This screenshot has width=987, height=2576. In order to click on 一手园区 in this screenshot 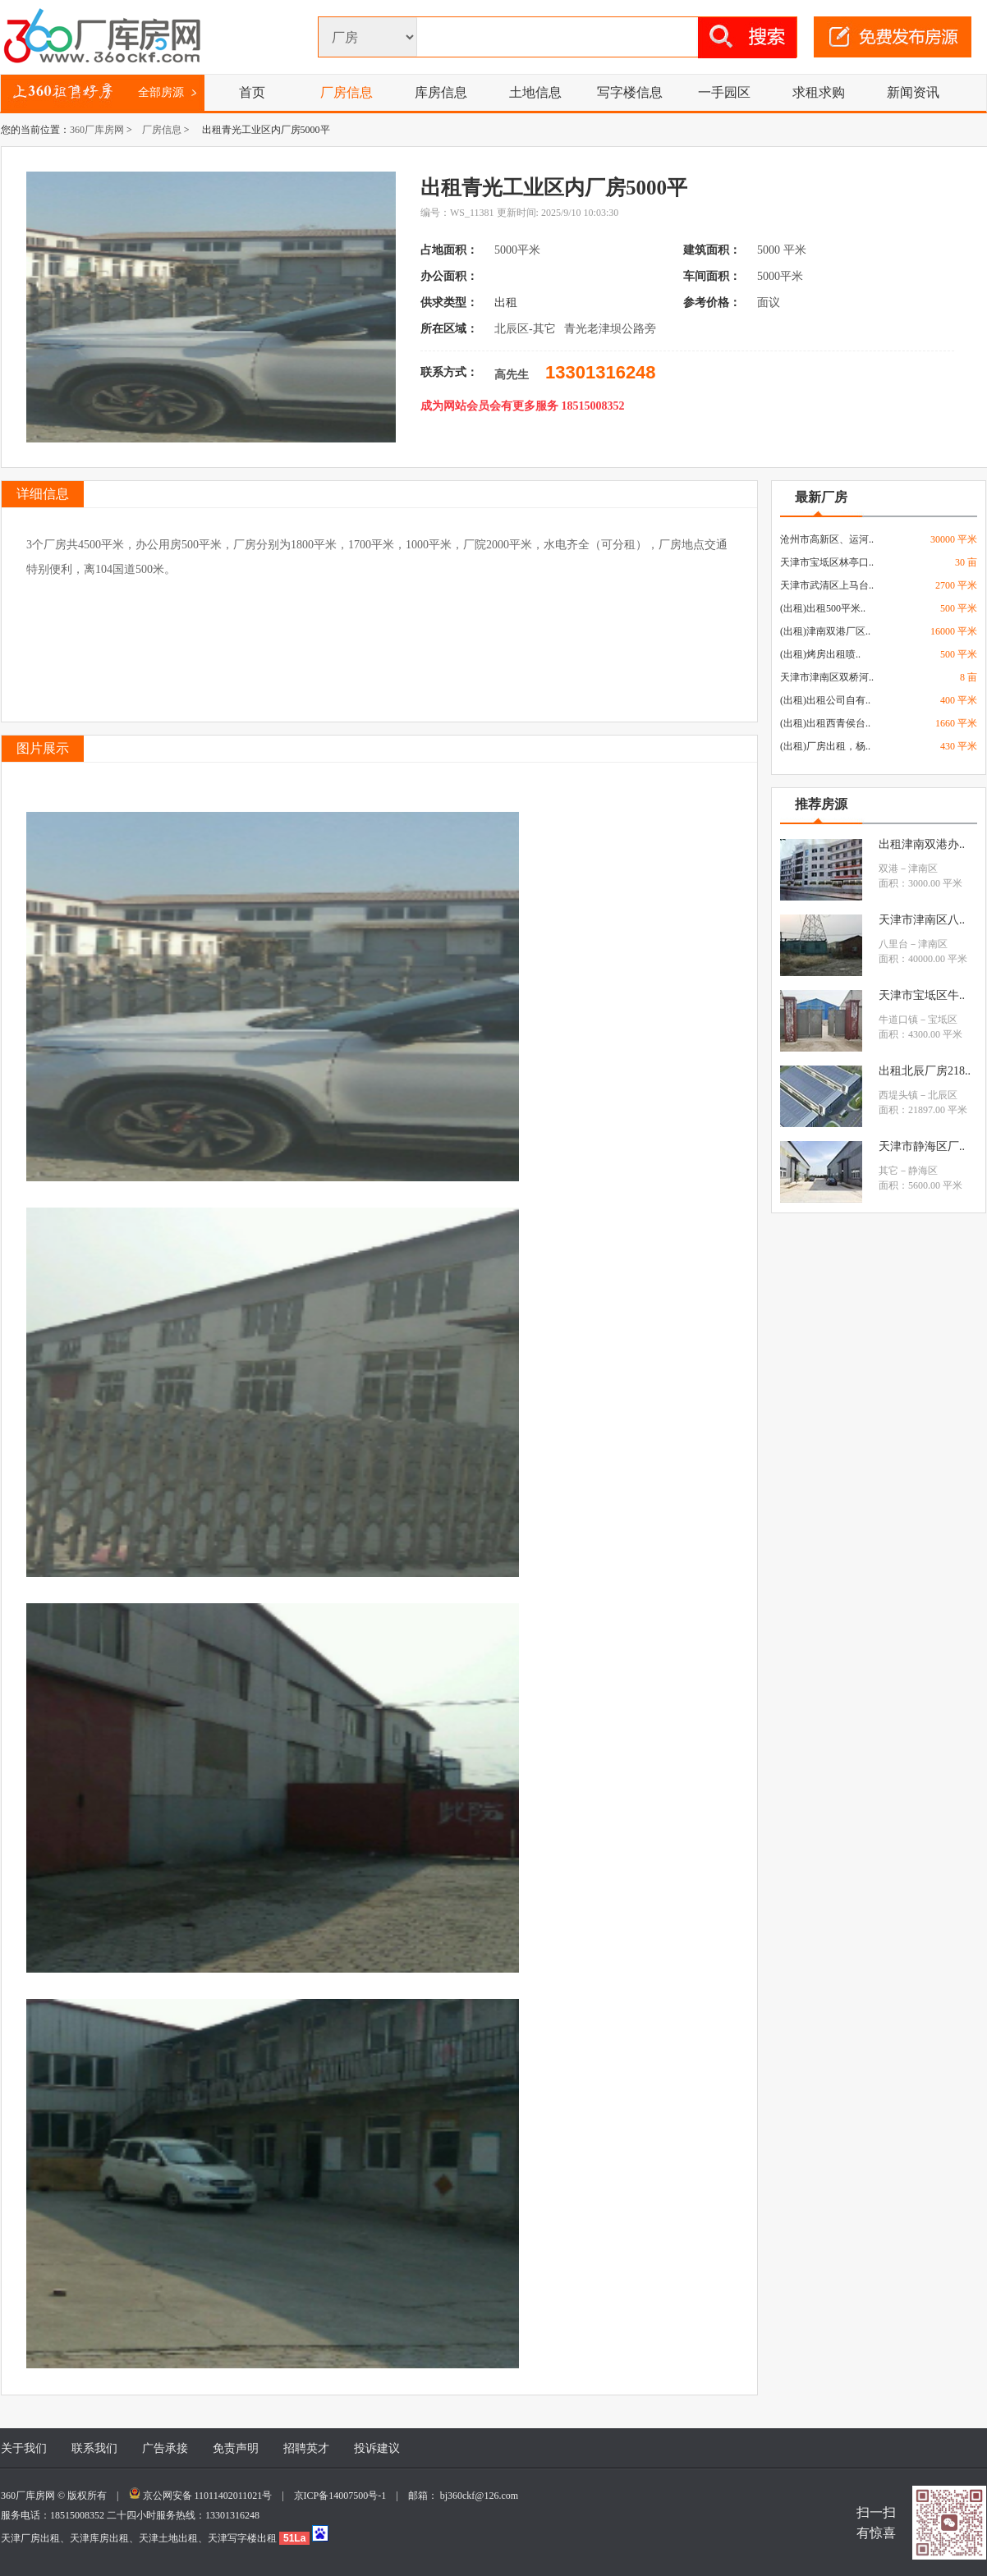, I will do `click(724, 92)`.